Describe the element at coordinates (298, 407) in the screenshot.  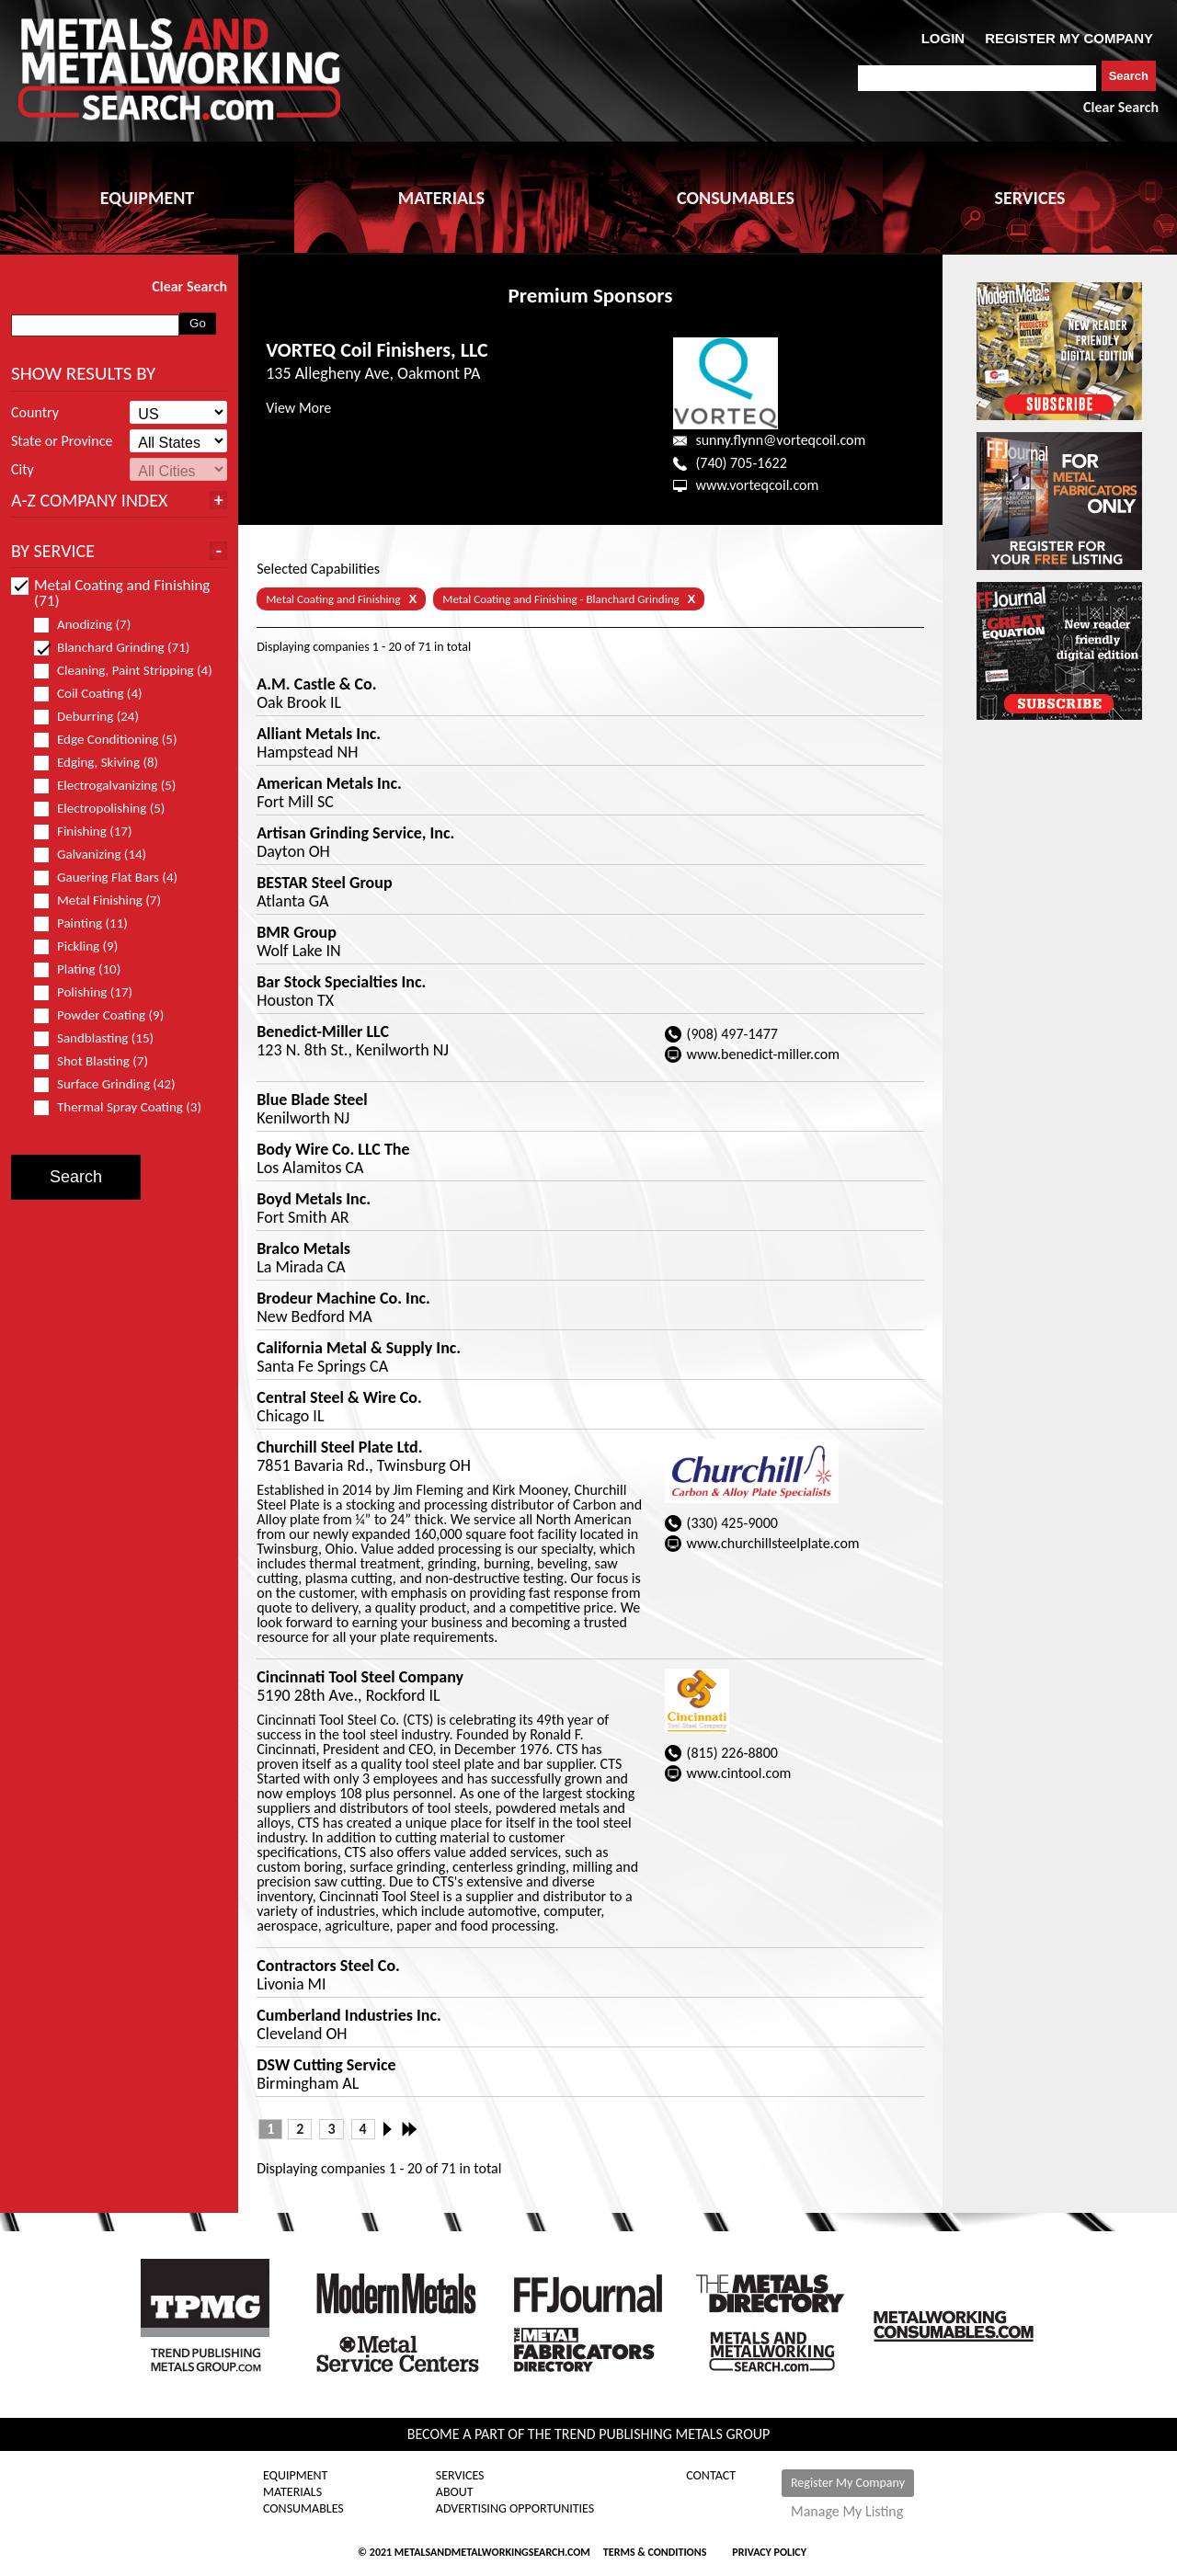
I see `View More` at that location.